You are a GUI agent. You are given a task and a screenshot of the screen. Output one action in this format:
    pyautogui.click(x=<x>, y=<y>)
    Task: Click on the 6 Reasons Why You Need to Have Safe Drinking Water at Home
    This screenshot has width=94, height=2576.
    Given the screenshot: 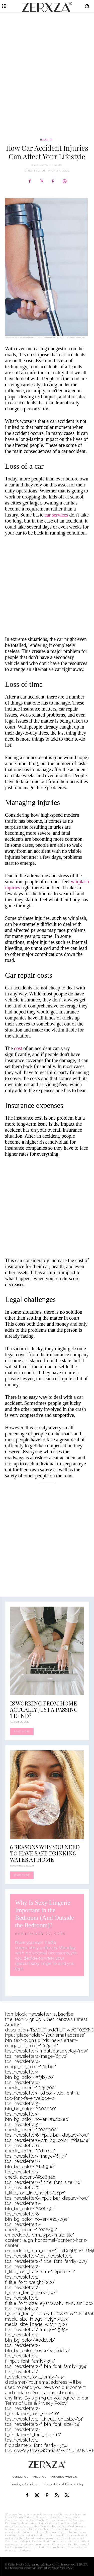 What is the action you would take?
    pyautogui.click(x=45, y=1853)
    